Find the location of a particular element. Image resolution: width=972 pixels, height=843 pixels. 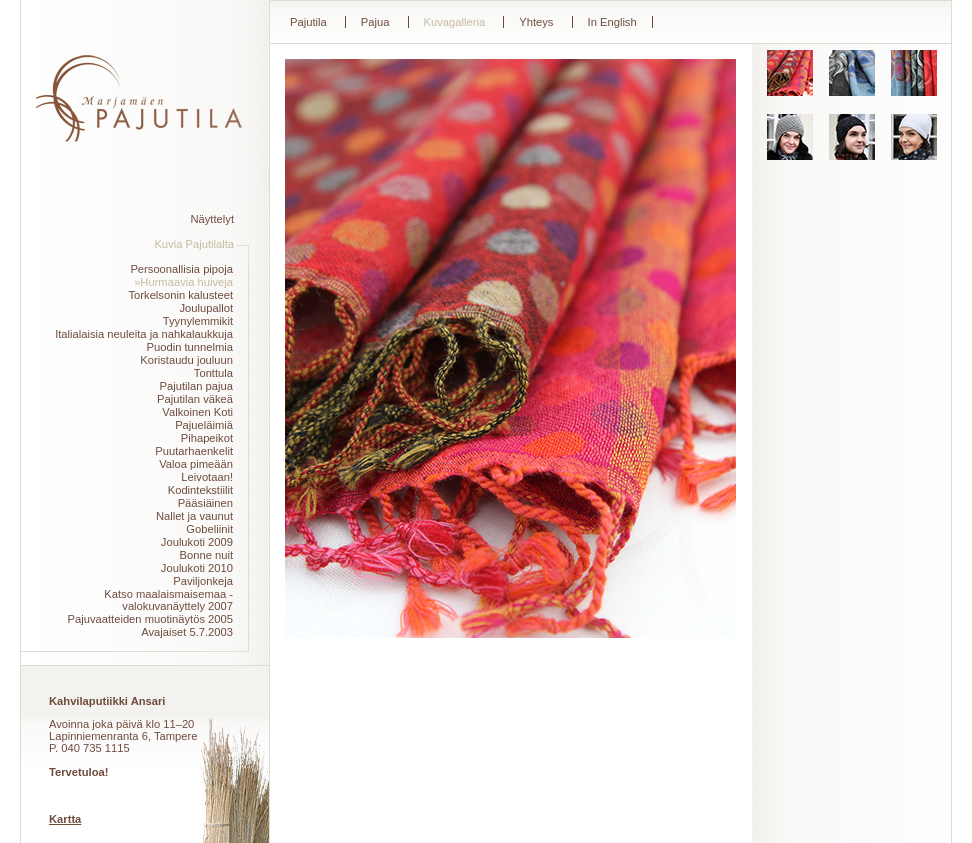

Joulupallot is located at coordinates (207, 308).